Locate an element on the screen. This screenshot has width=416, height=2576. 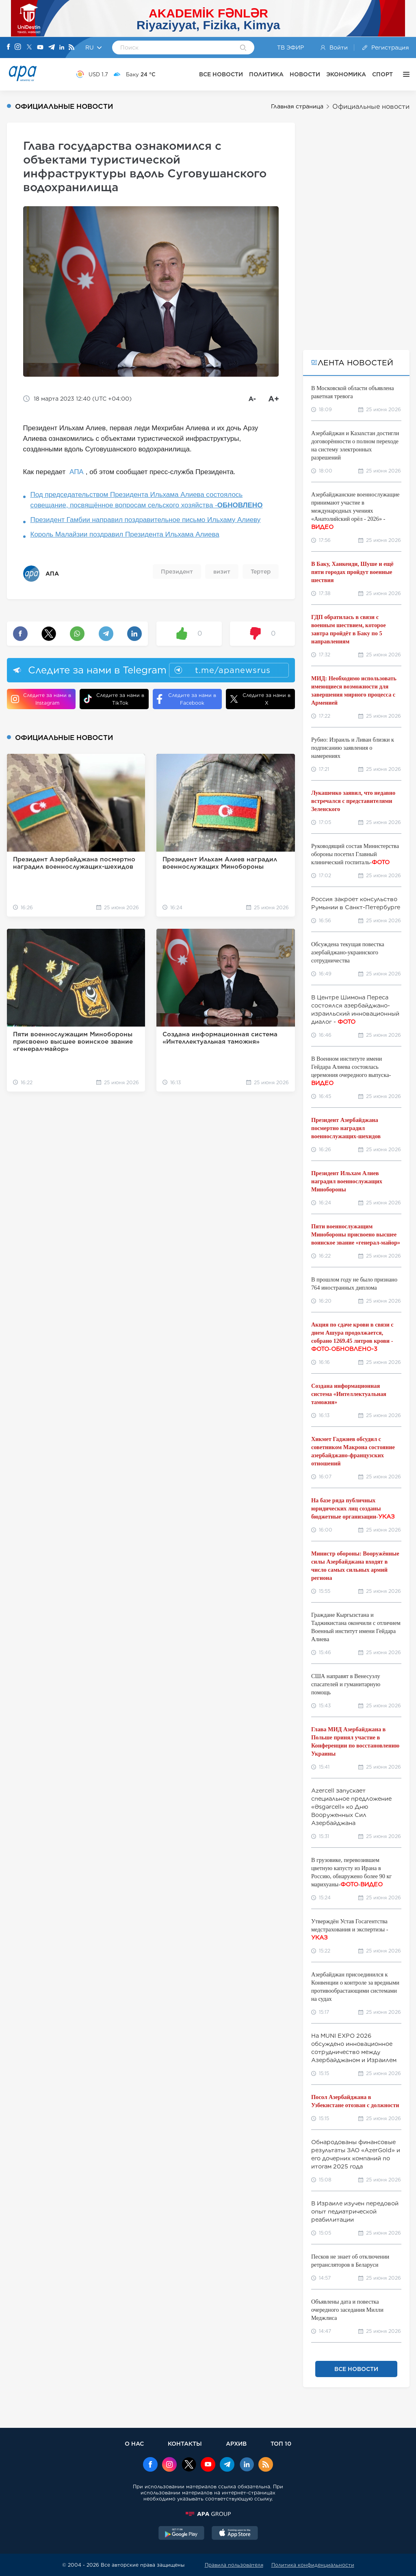
О НАС is located at coordinates (134, 2443).